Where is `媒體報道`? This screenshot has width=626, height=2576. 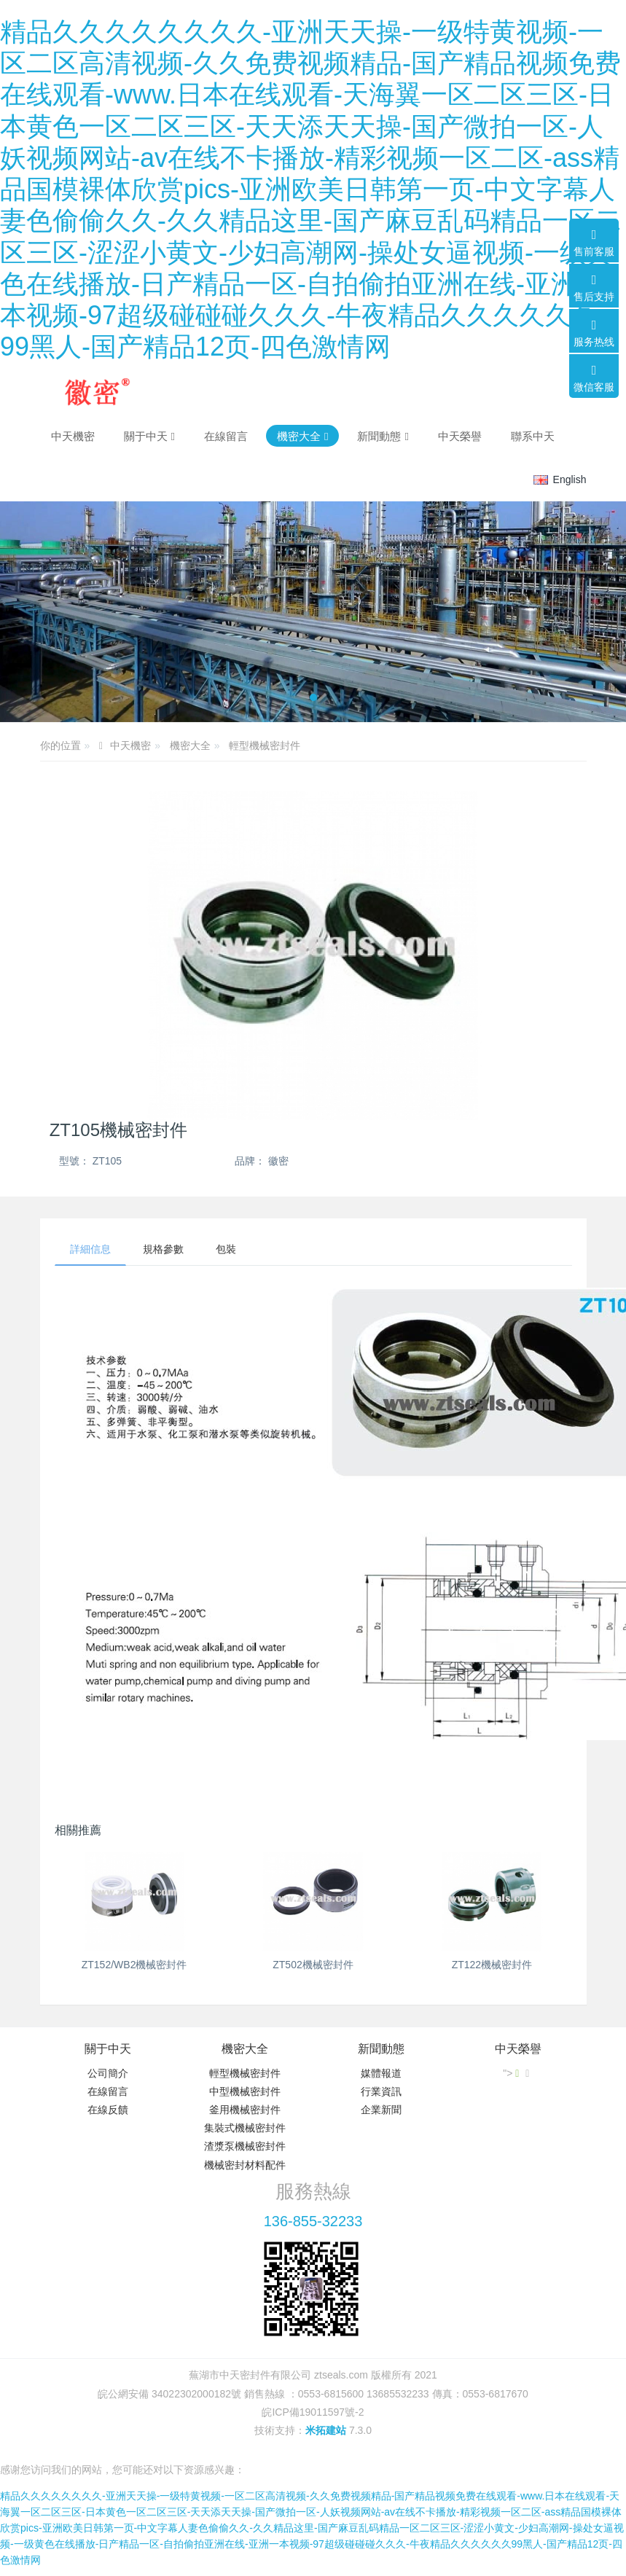
媒體報道 is located at coordinates (381, 2073).